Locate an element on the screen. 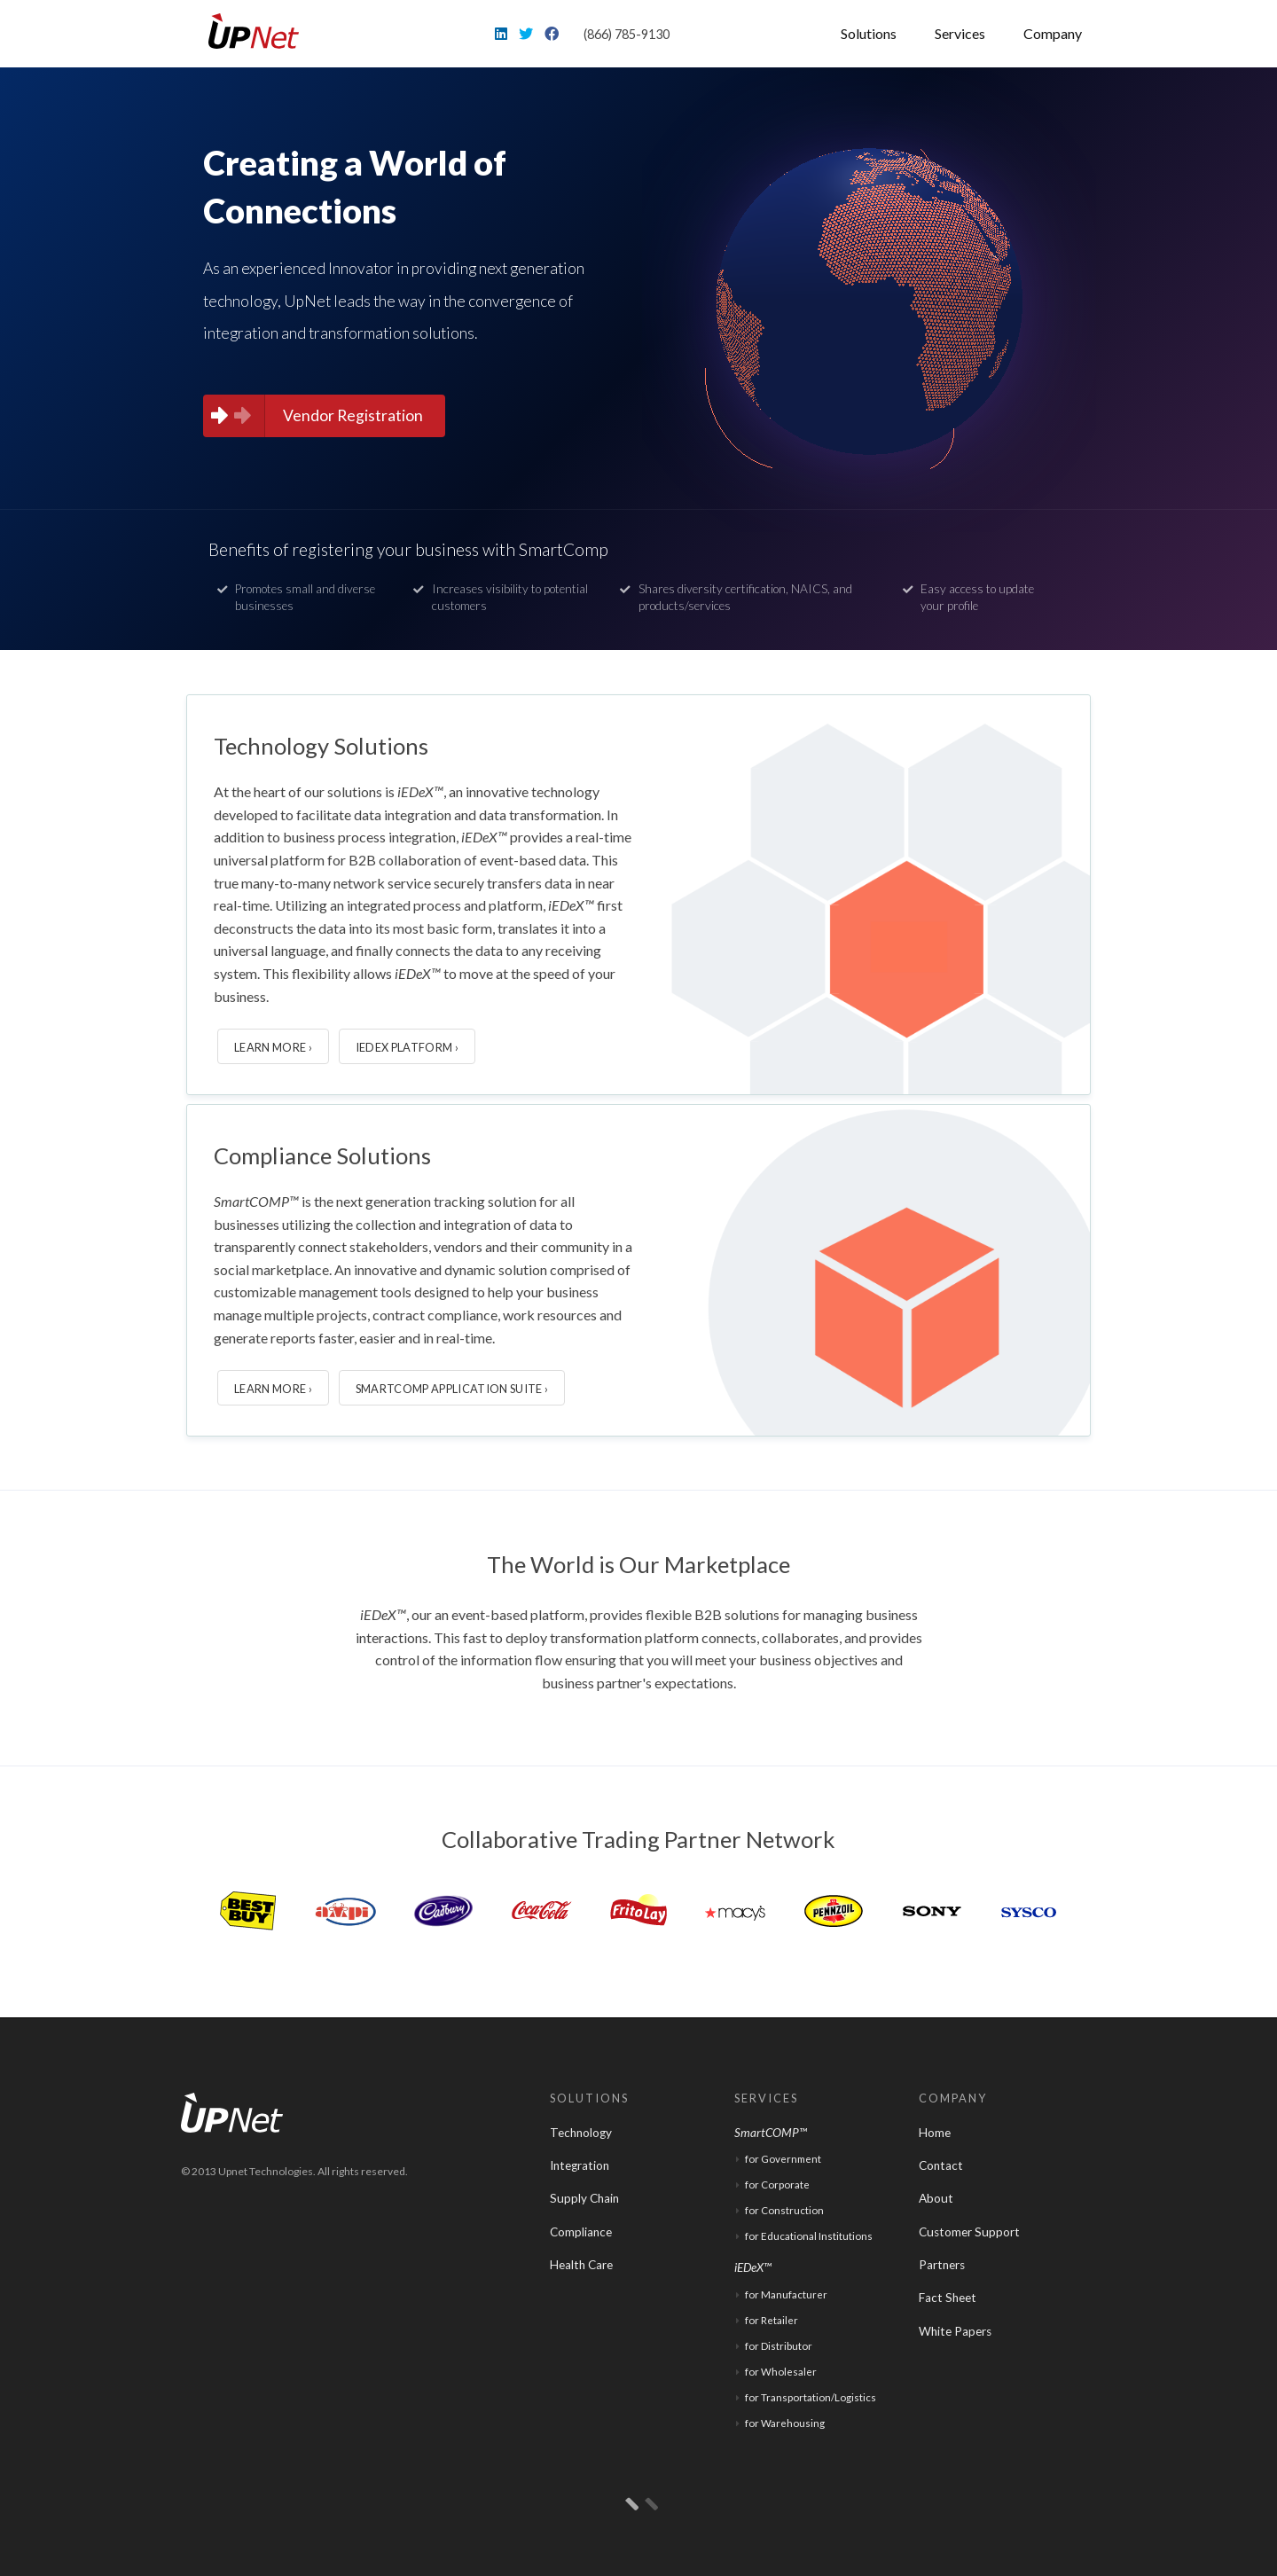 The image size is (1277, 2576). for Wholesaler is located at coordinates (781, 2371).